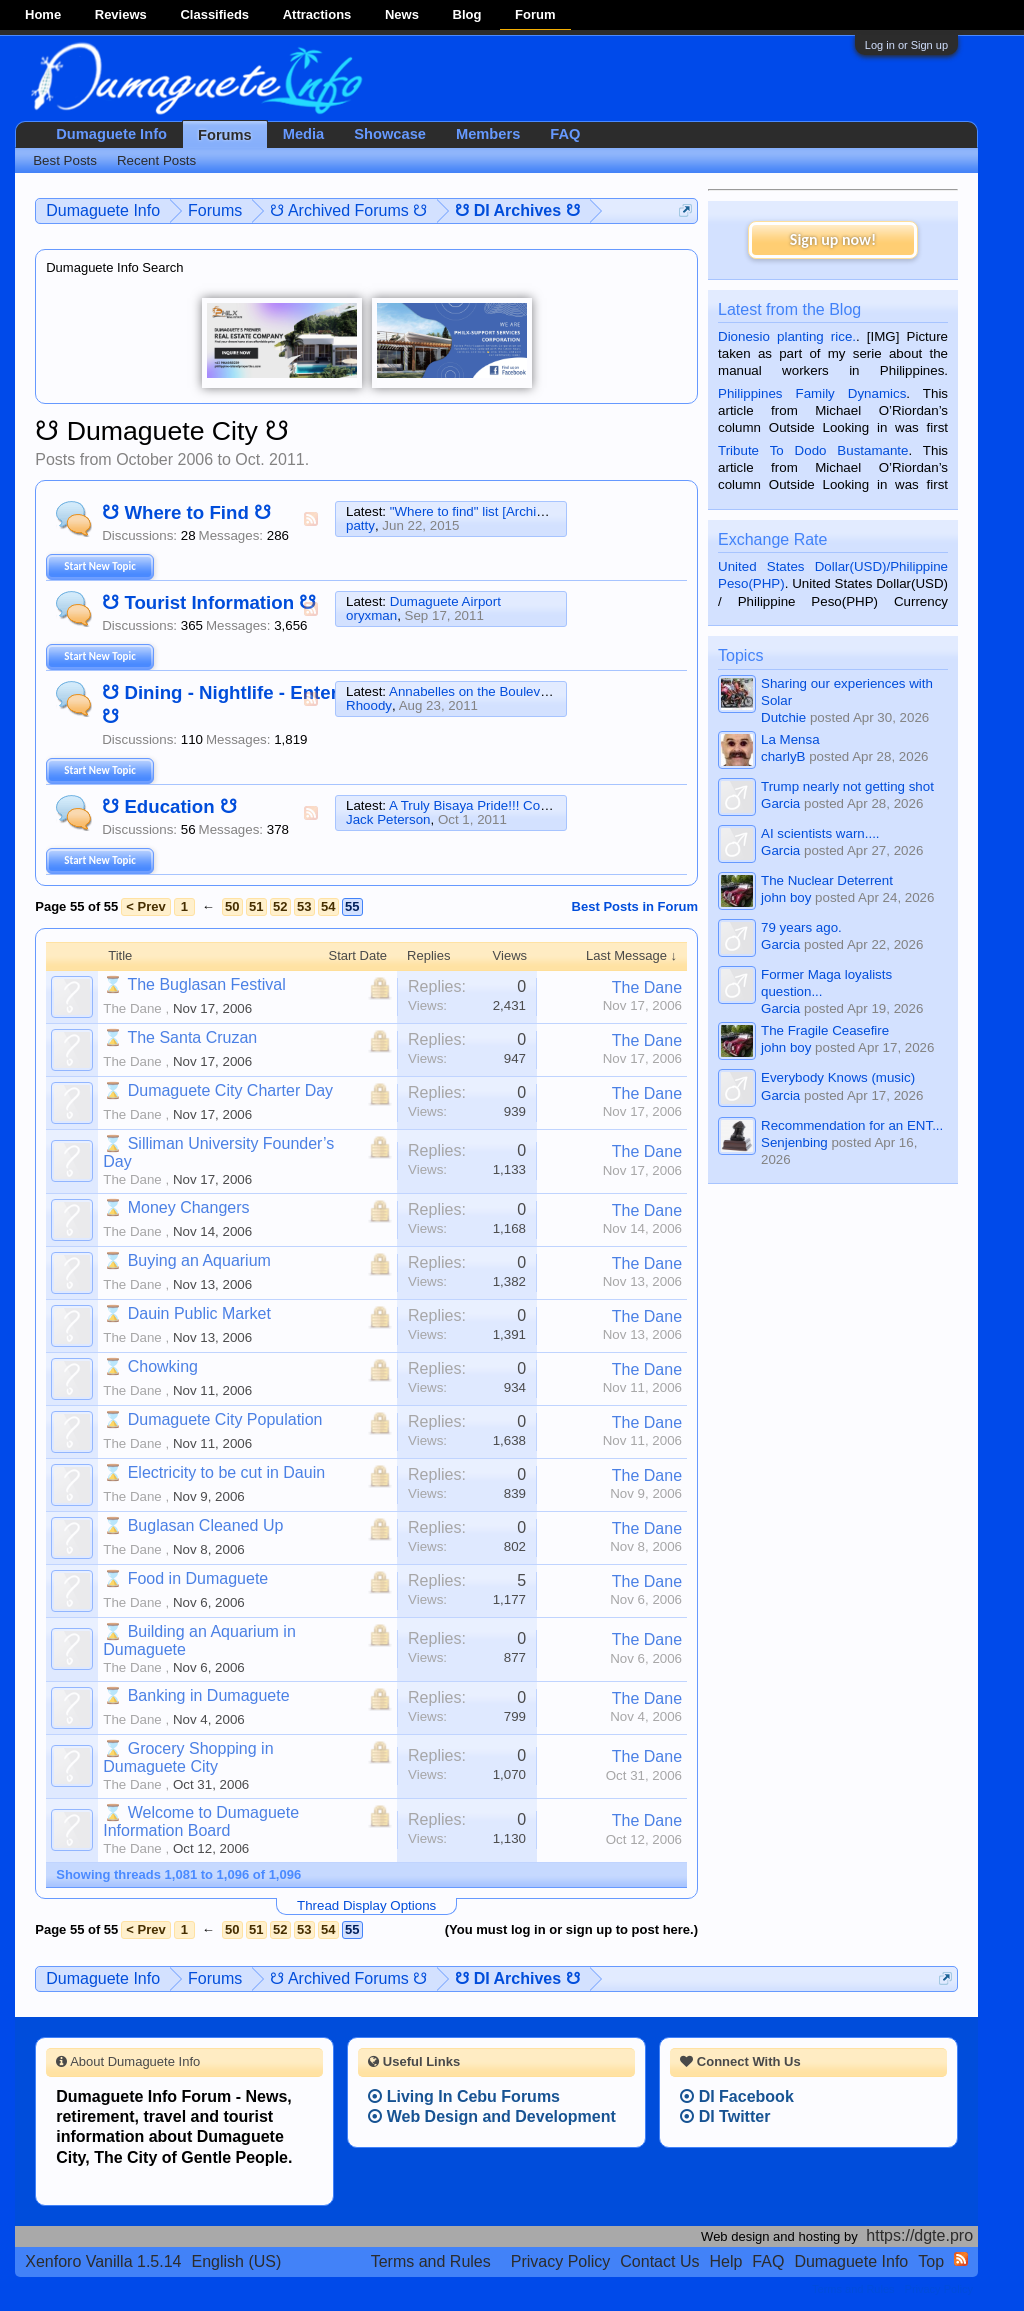  Describe the element at coordinates (230, 1090) in the screenshot. I see `Dumaguete City Charter Day` at that location.